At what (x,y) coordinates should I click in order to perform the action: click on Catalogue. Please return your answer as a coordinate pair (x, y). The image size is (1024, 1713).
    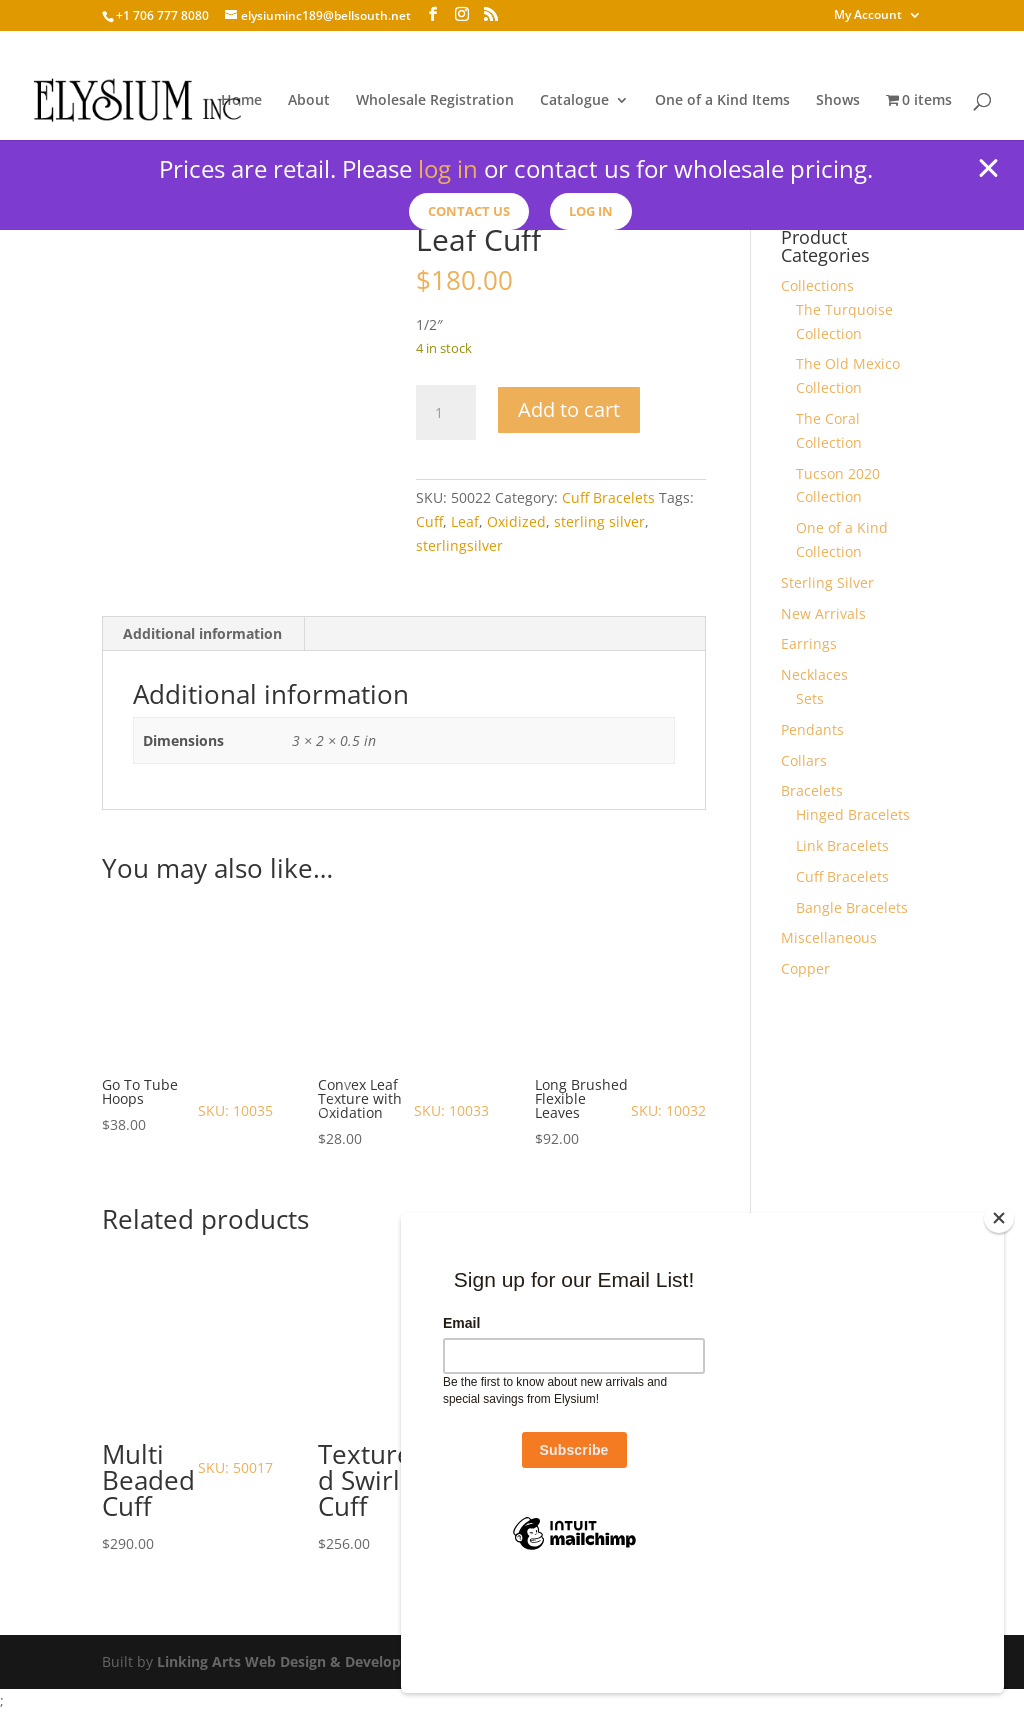
    Looking at the image, I should click on (574, 101).